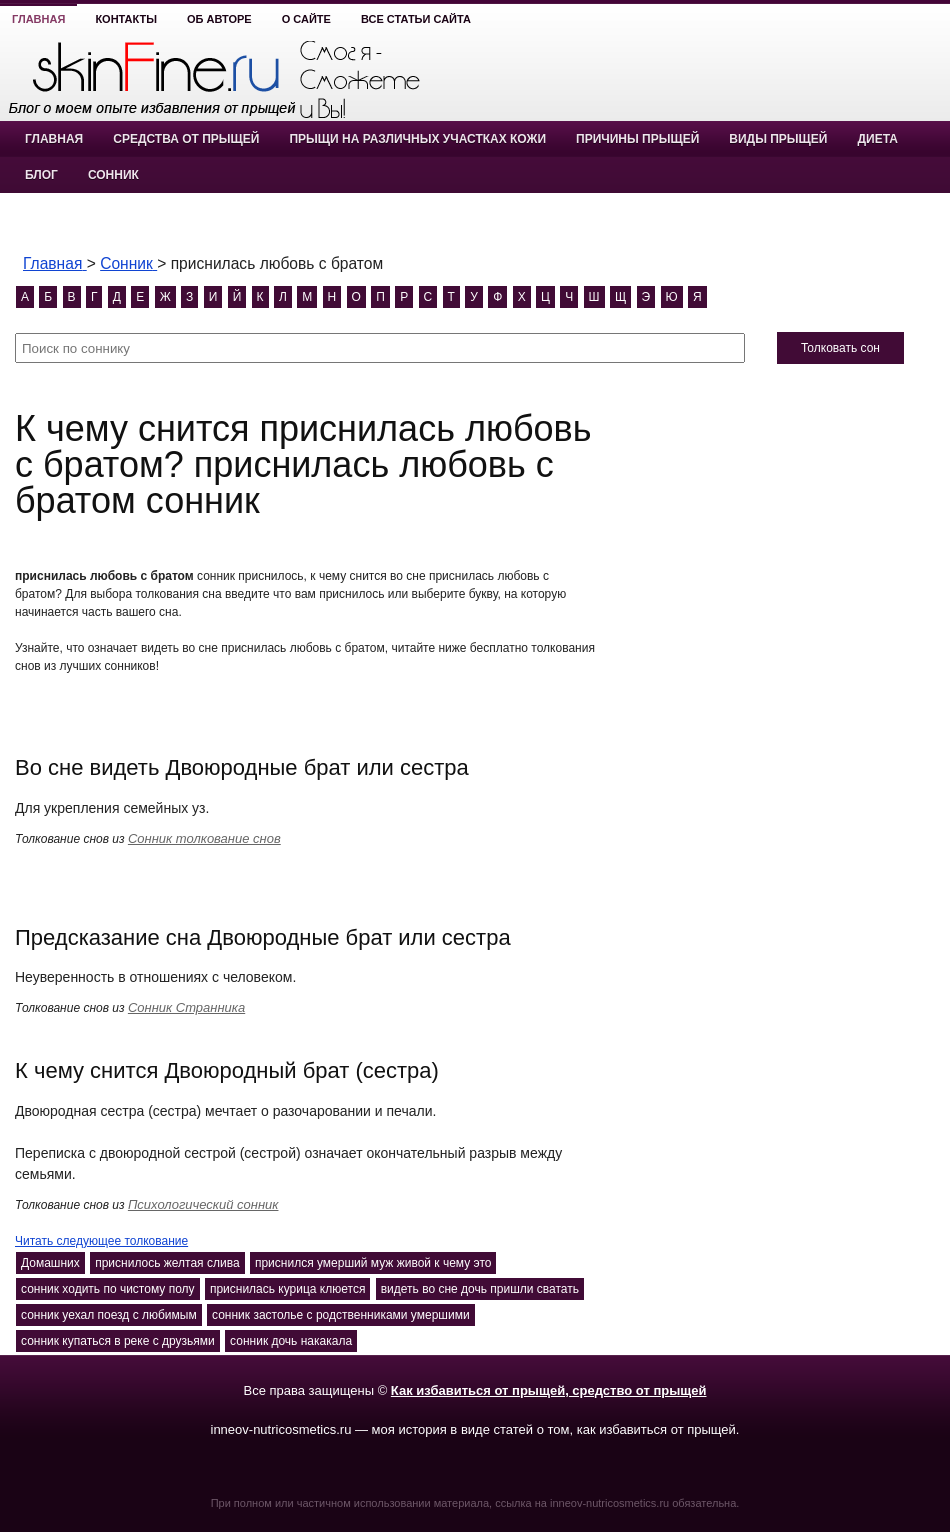 The height and width of the screenshot is (1532, 950). Describe the element at coordinates (373, 1263) in the screenshot. I see `приснился умерший муж живой к чему это` at that location.